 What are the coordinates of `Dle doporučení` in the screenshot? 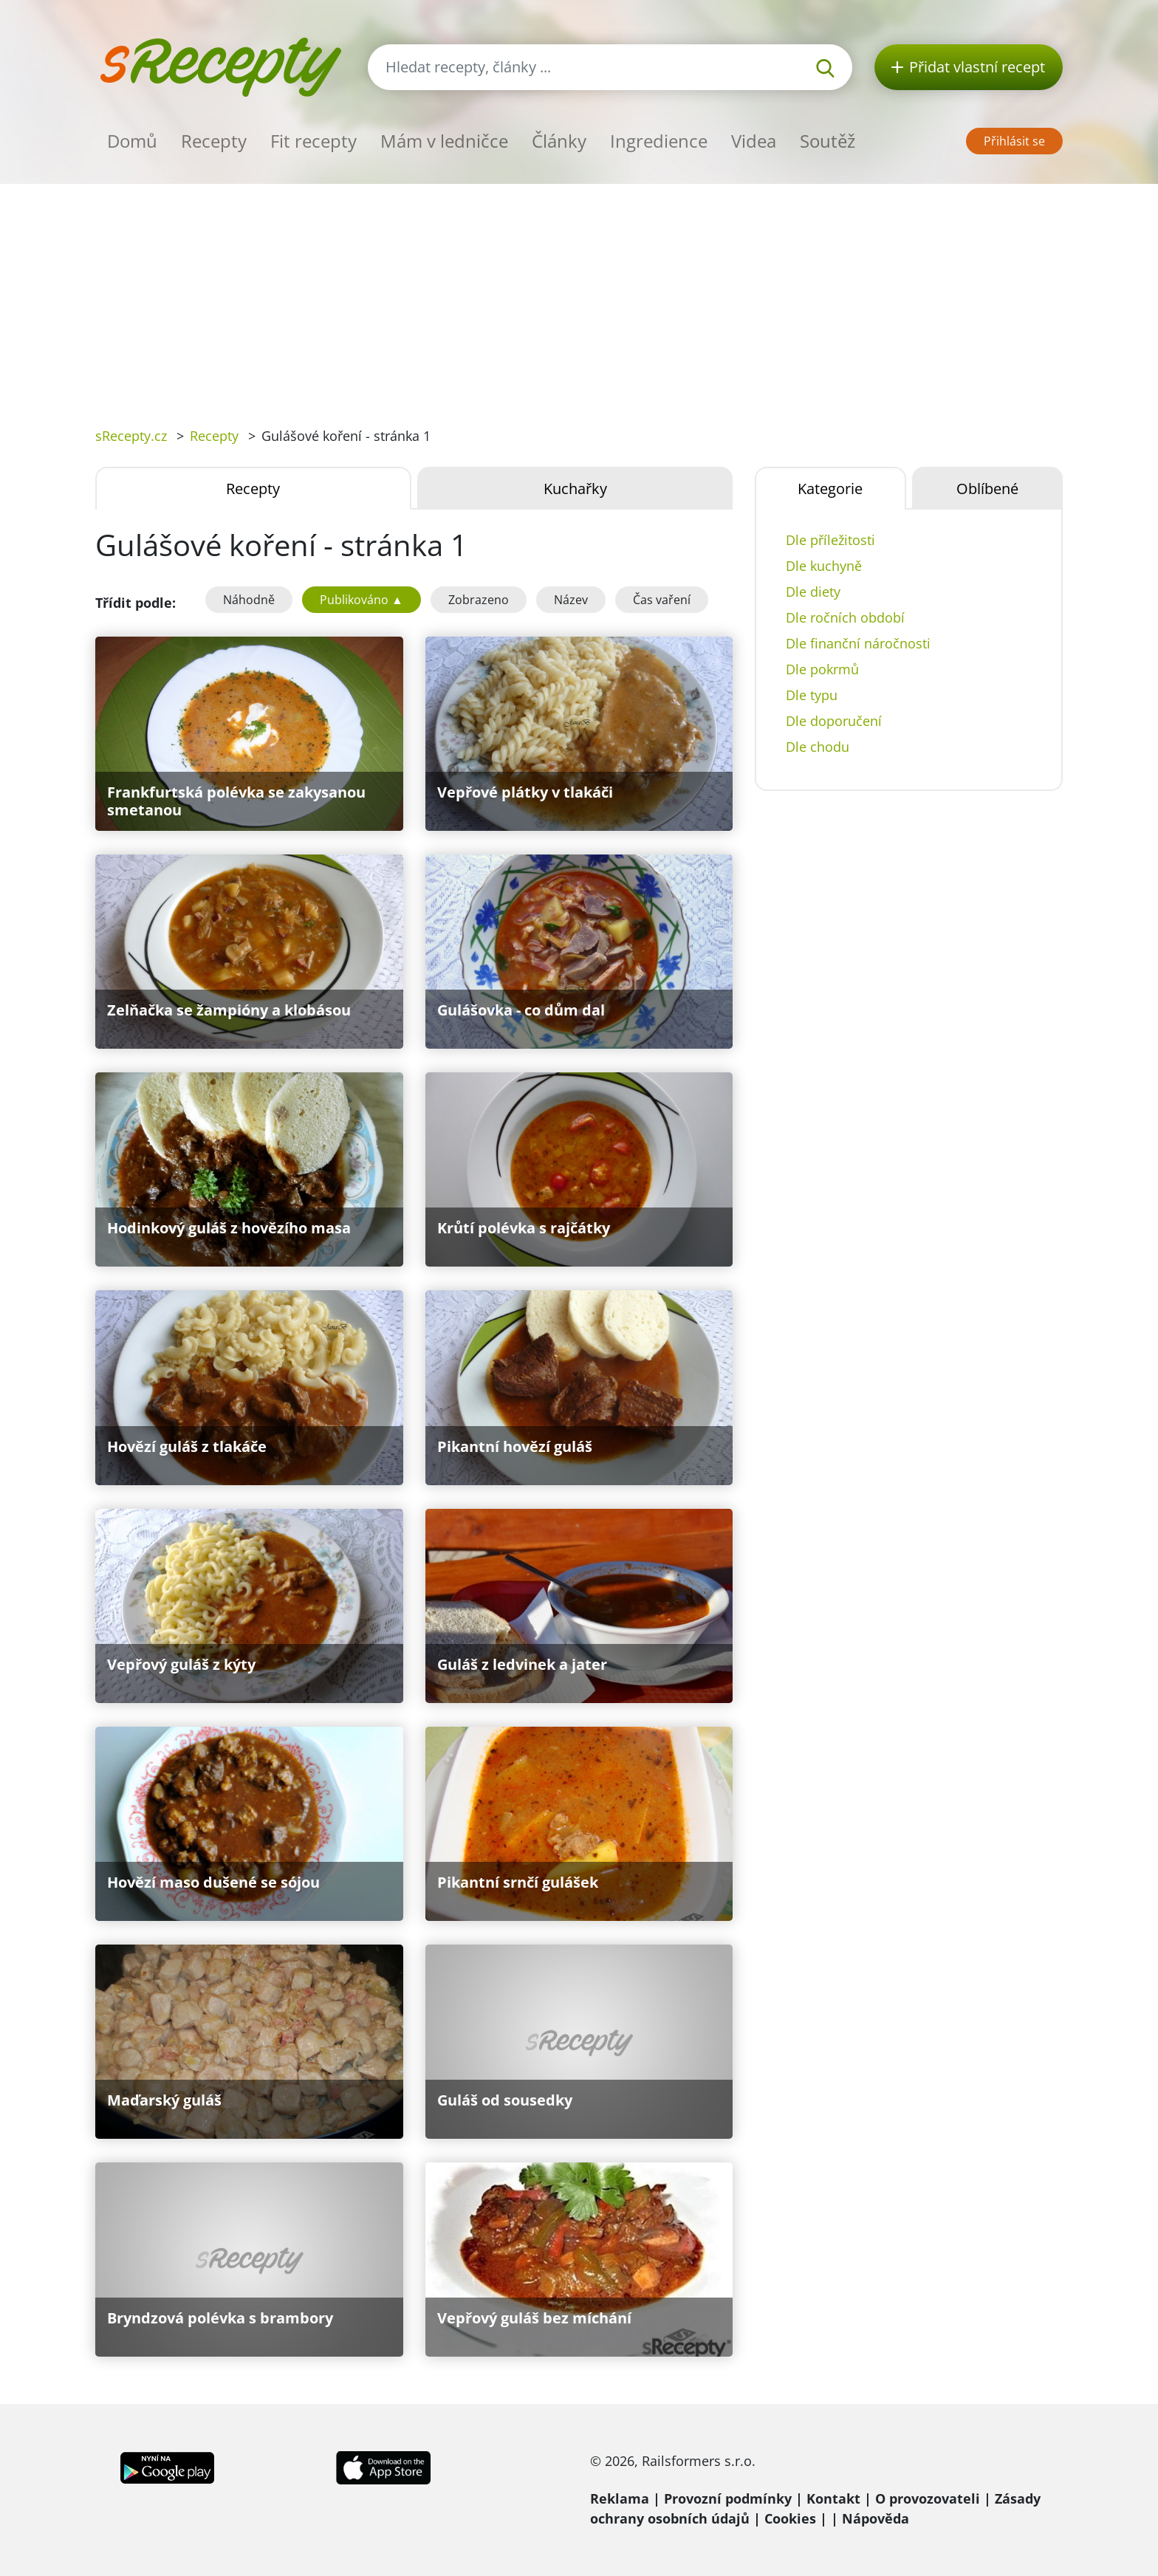 It's located at (834, 721).